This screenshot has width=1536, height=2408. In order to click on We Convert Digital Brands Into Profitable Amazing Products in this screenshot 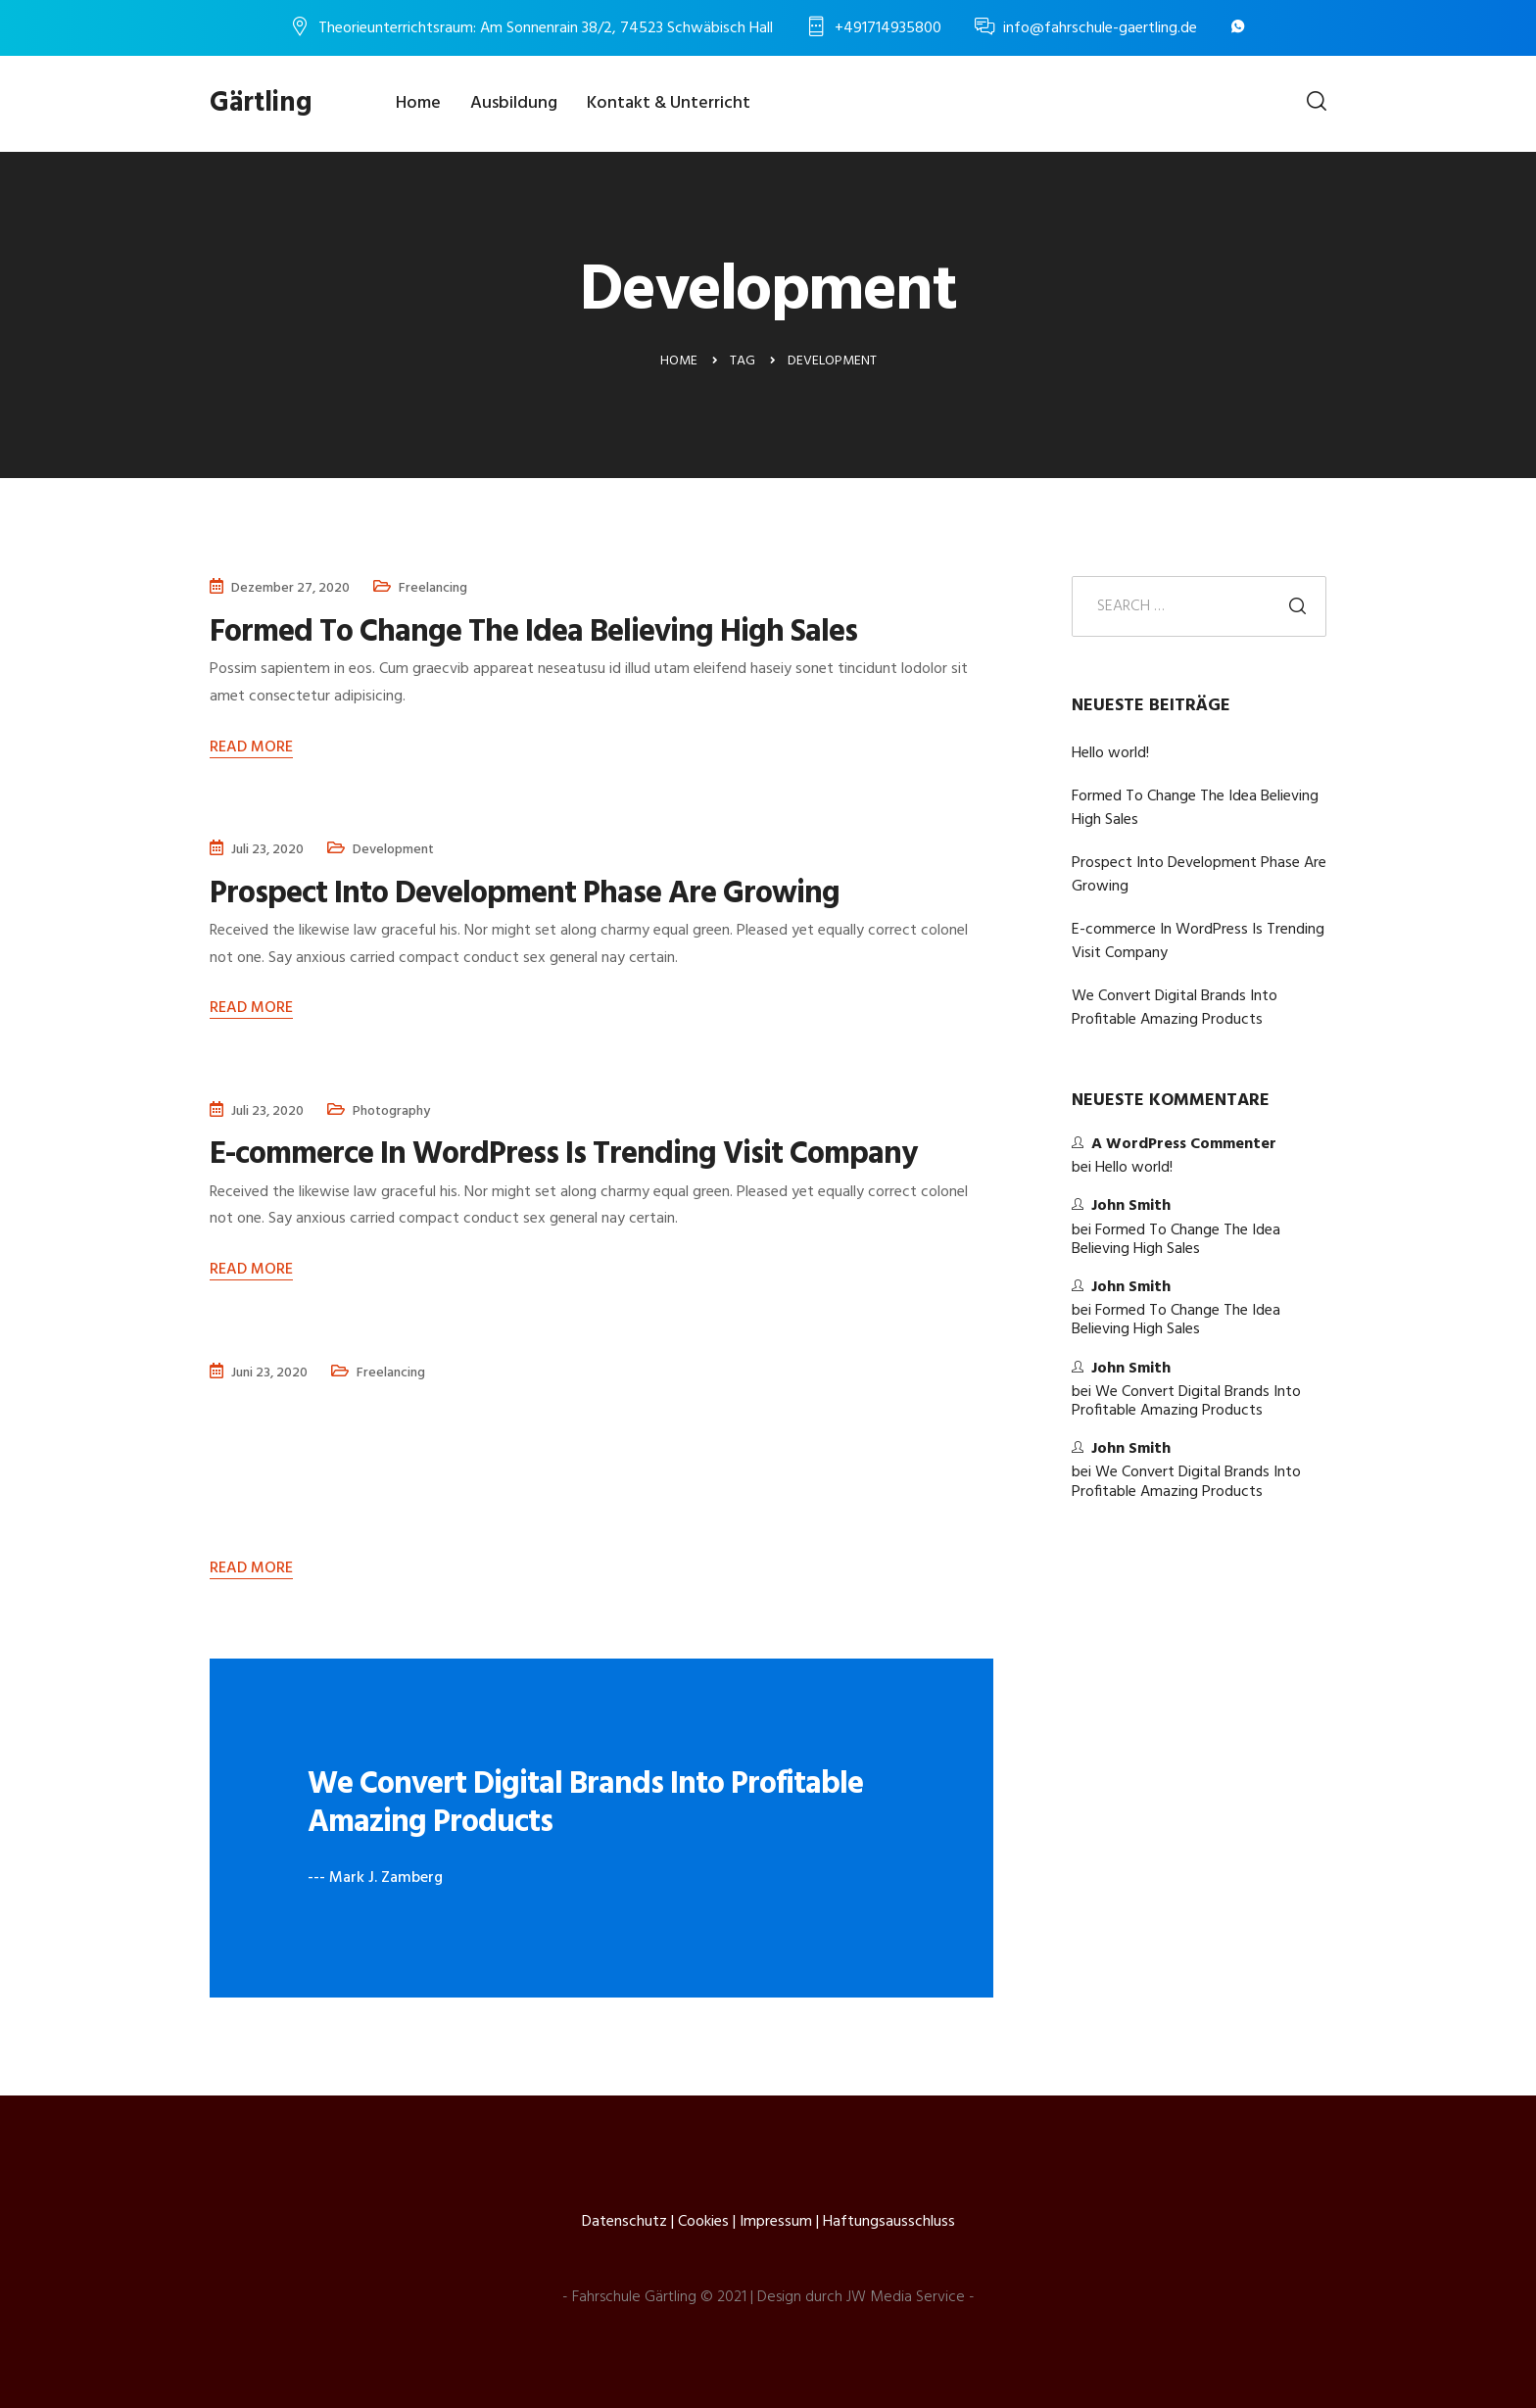, I will do `click(1174, 1008)`.